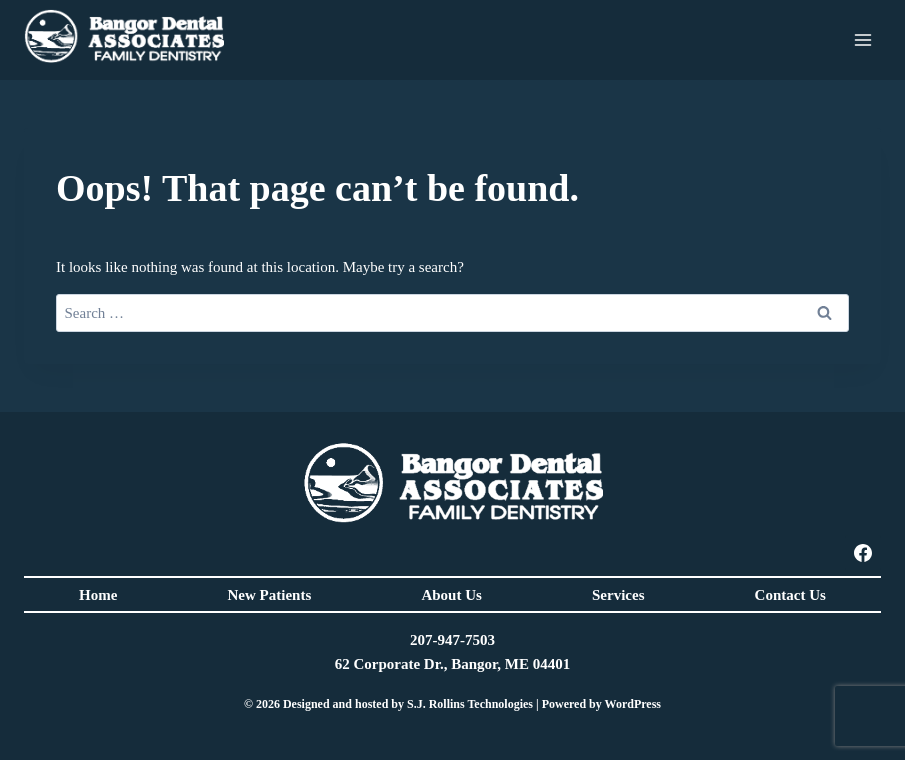 The height and width of the screenshot is (760, 905). What do you see at coordinates (633, 704) in the screenshot?
I see `WordPress` at bounding box center [633, 704].